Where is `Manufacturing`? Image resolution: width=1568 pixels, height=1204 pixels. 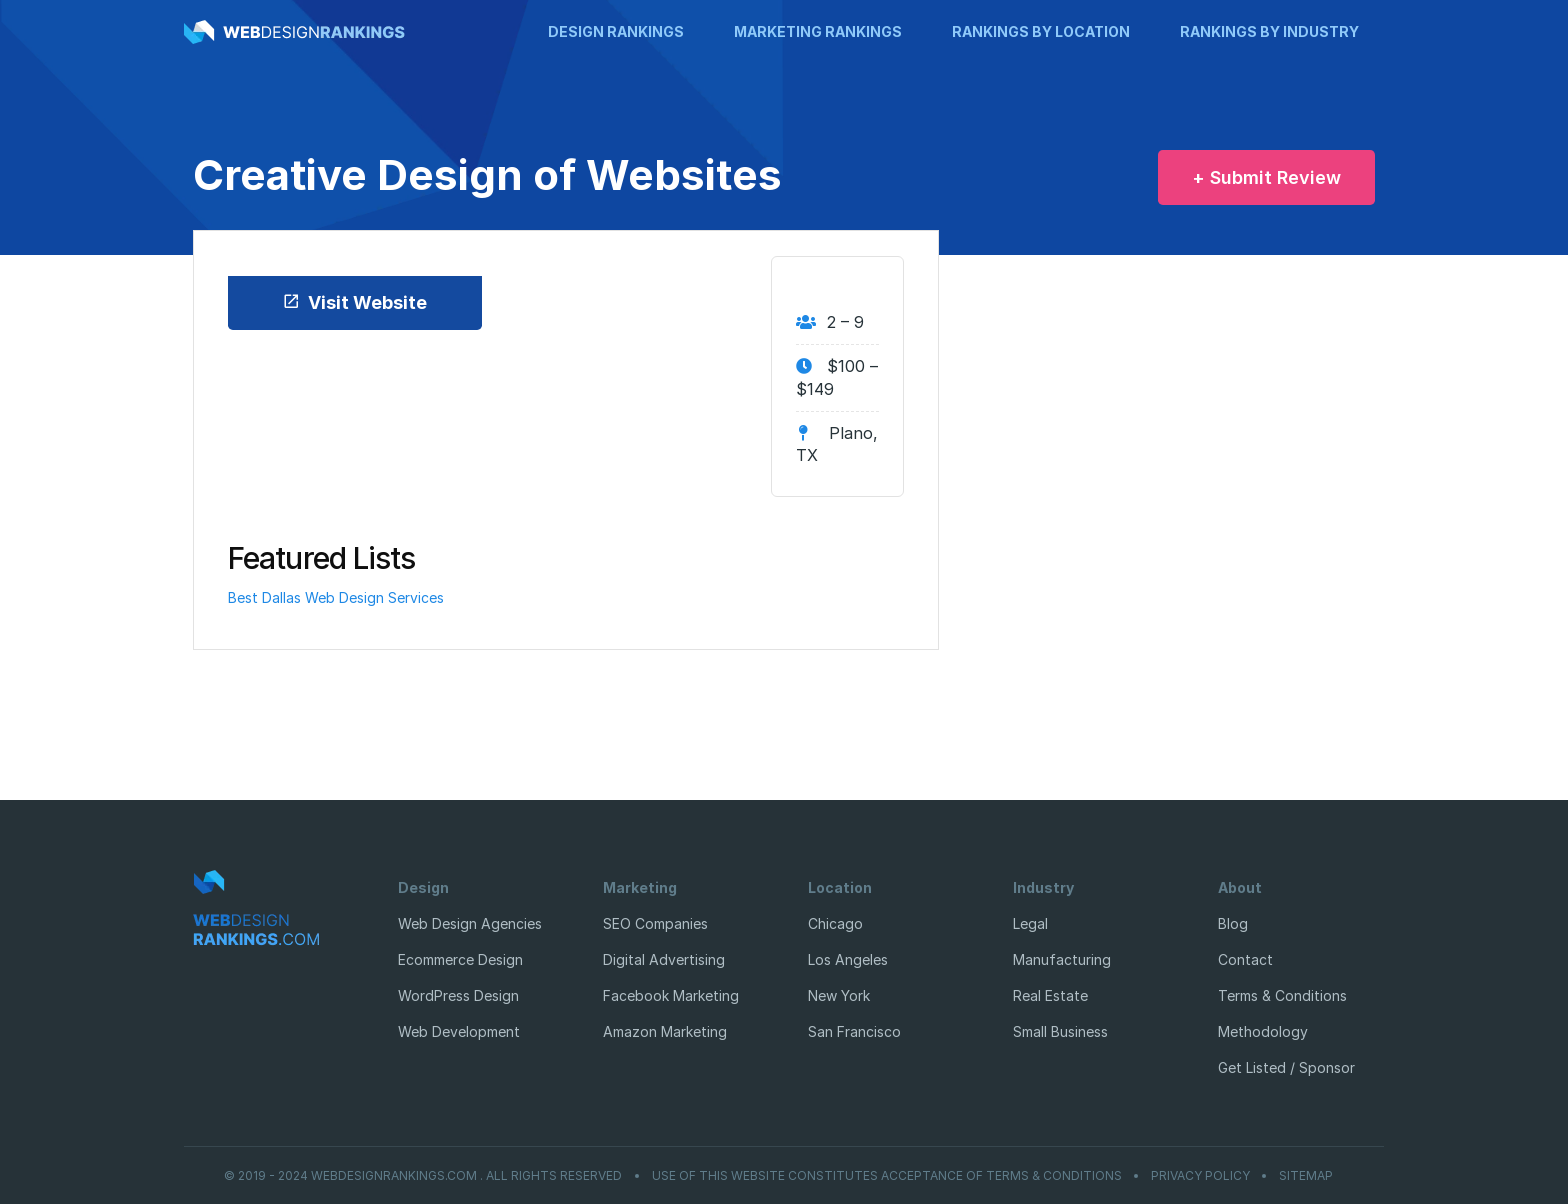
Manufacturing is located at coordinates (1062, 959).